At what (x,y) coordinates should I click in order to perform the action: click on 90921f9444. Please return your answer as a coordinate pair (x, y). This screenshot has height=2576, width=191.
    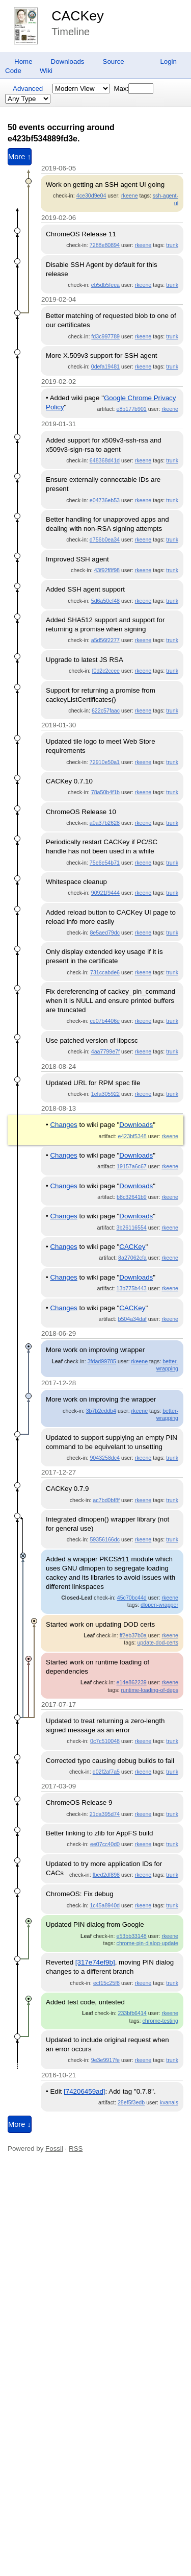
    Looking at the image, I should click on (105, 893).